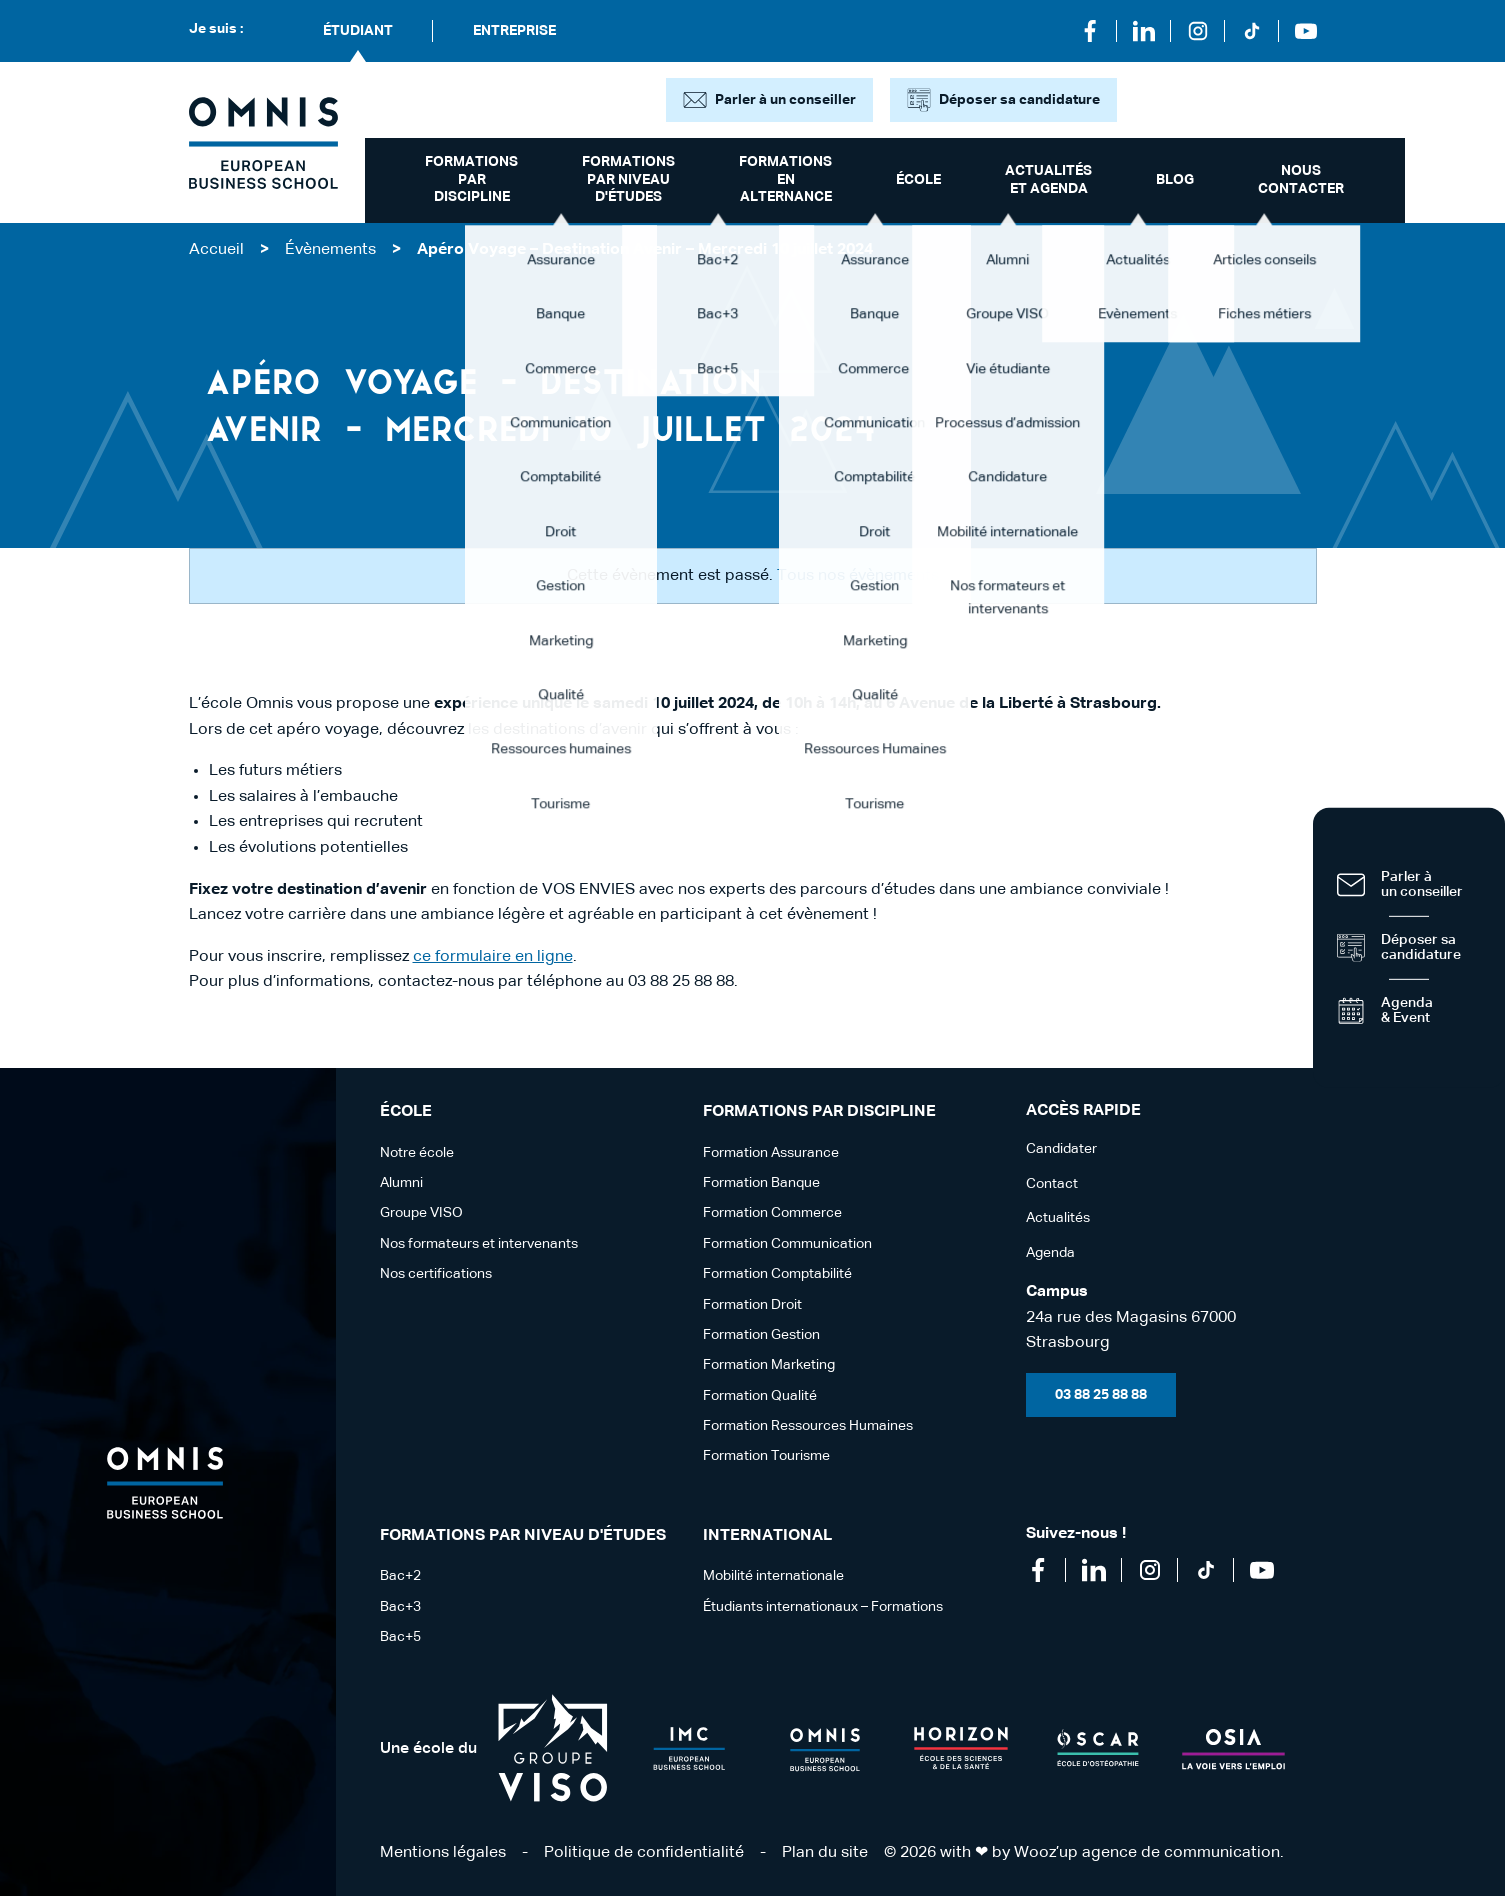 This screenshot has height=1896, width=1505. What do you see at coordinates (400, 1576) in the screenshot?
I see `Bac+2` at bounding box center [400, 1576].